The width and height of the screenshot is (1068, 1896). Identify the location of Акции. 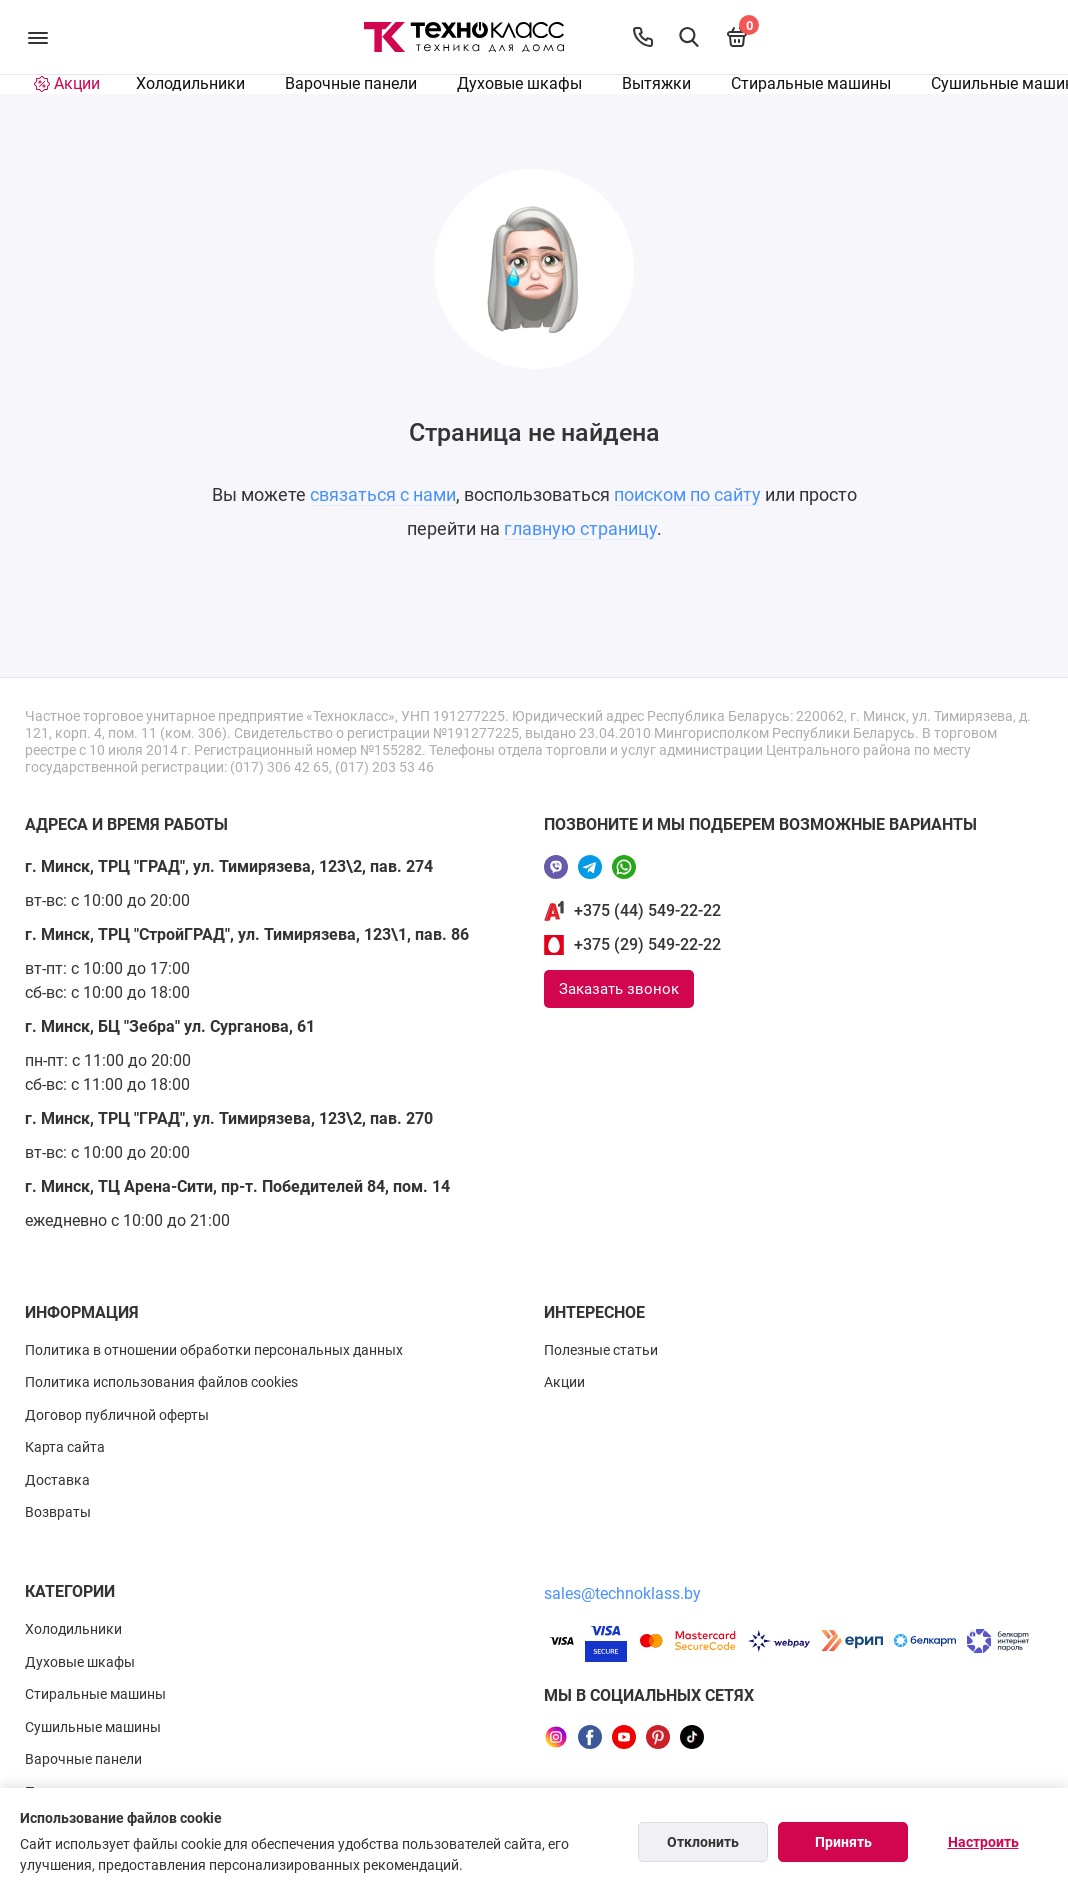
(564, 1382).